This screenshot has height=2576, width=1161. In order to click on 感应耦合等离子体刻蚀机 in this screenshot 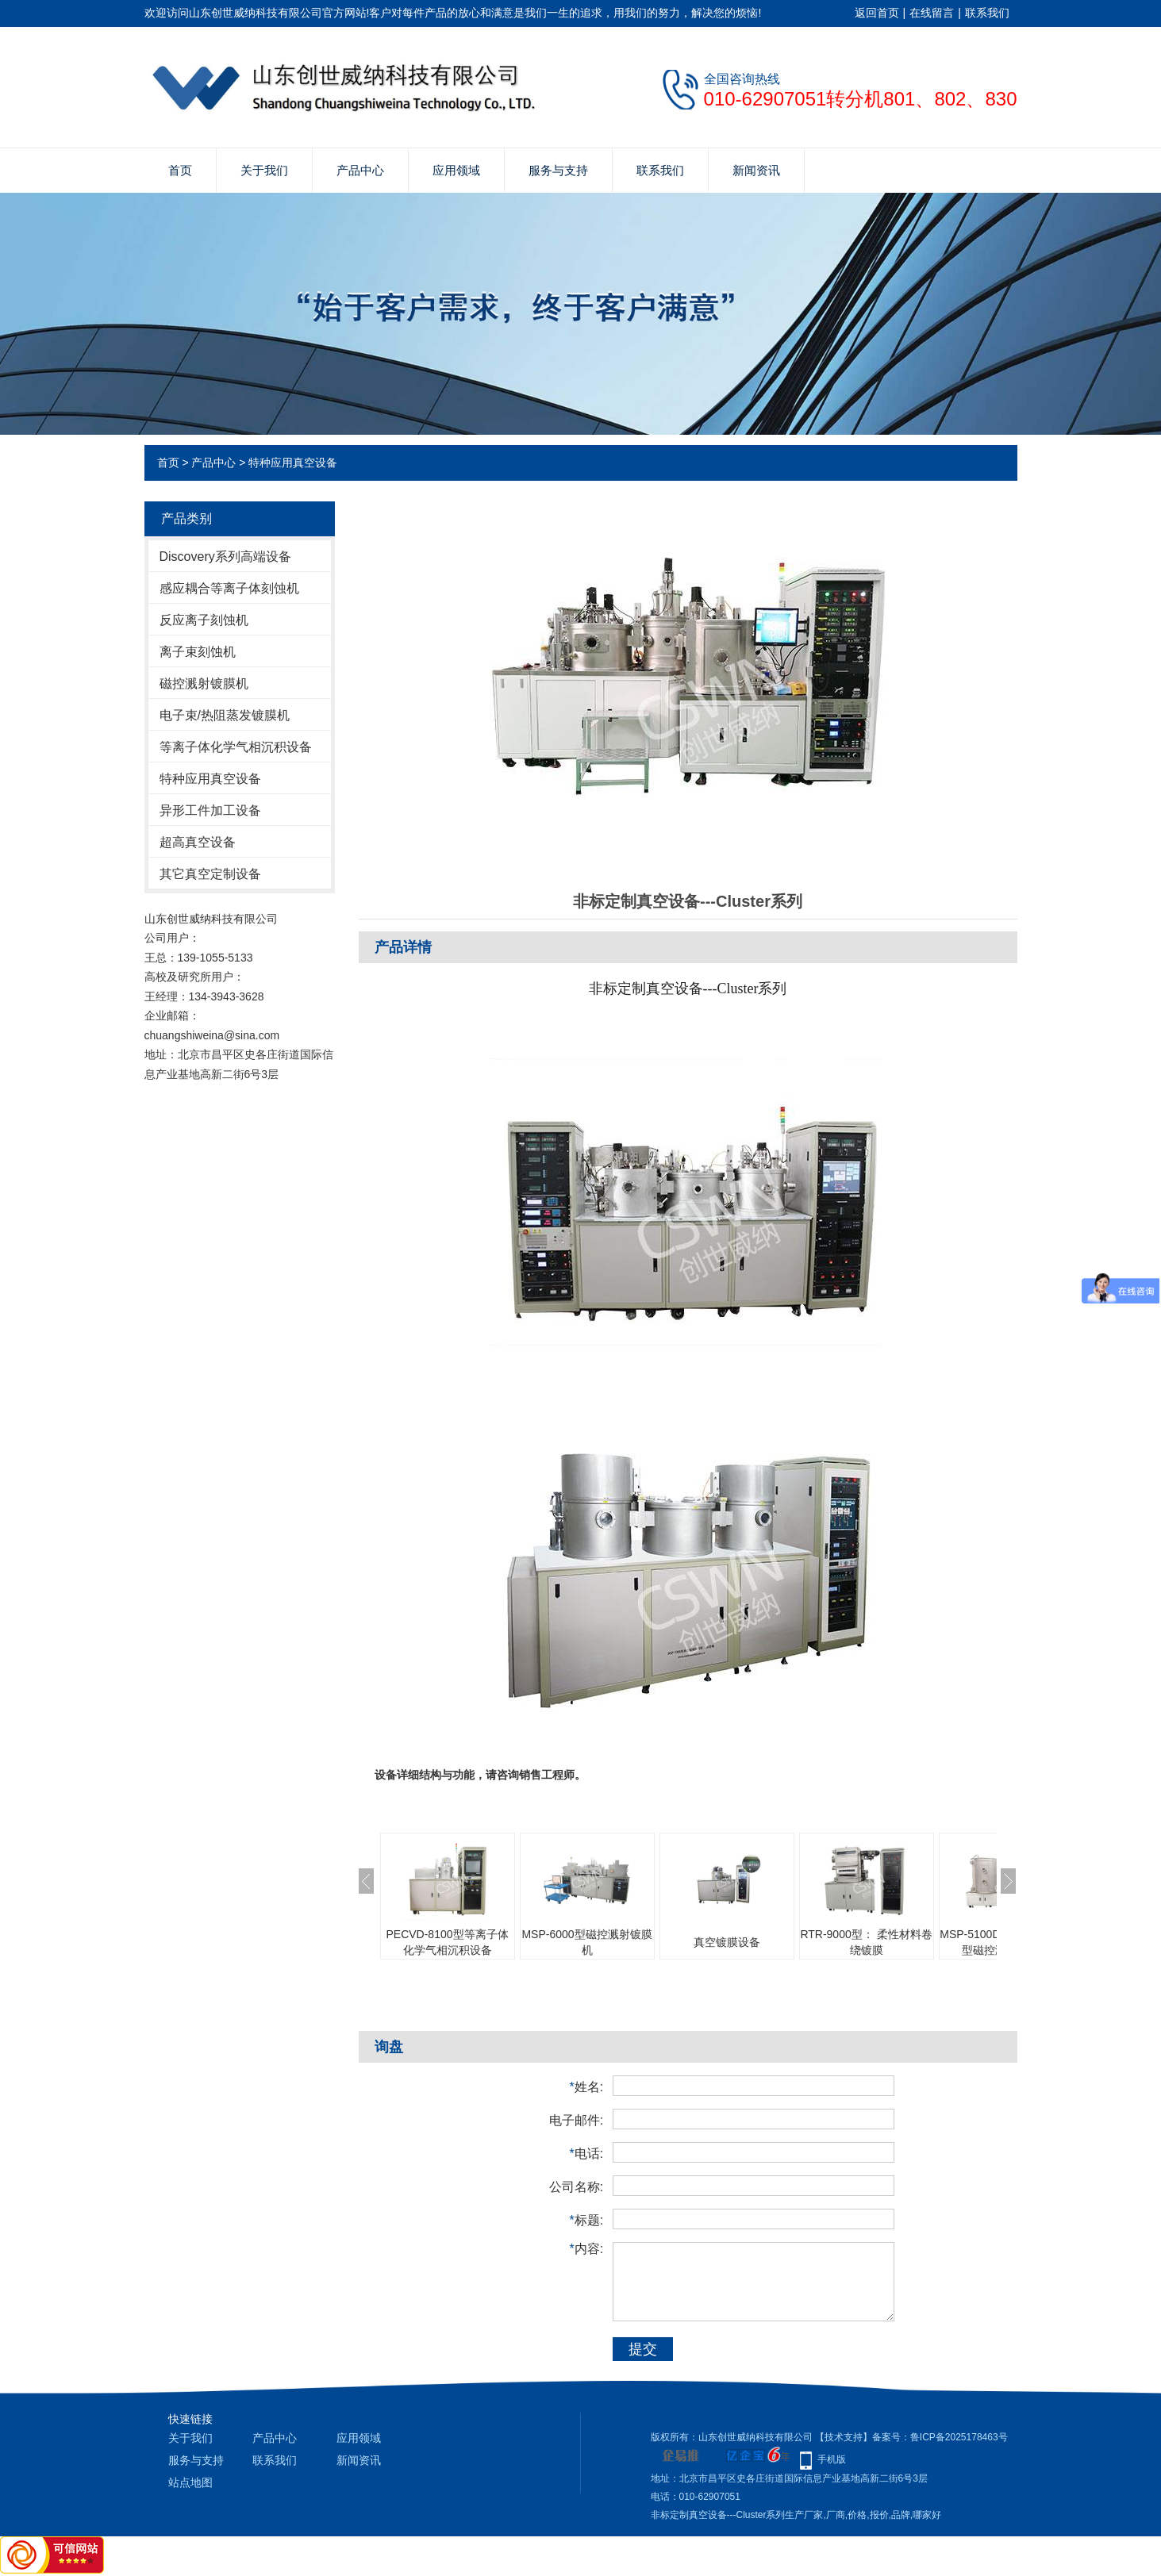, I will do `click(229, 588)`.